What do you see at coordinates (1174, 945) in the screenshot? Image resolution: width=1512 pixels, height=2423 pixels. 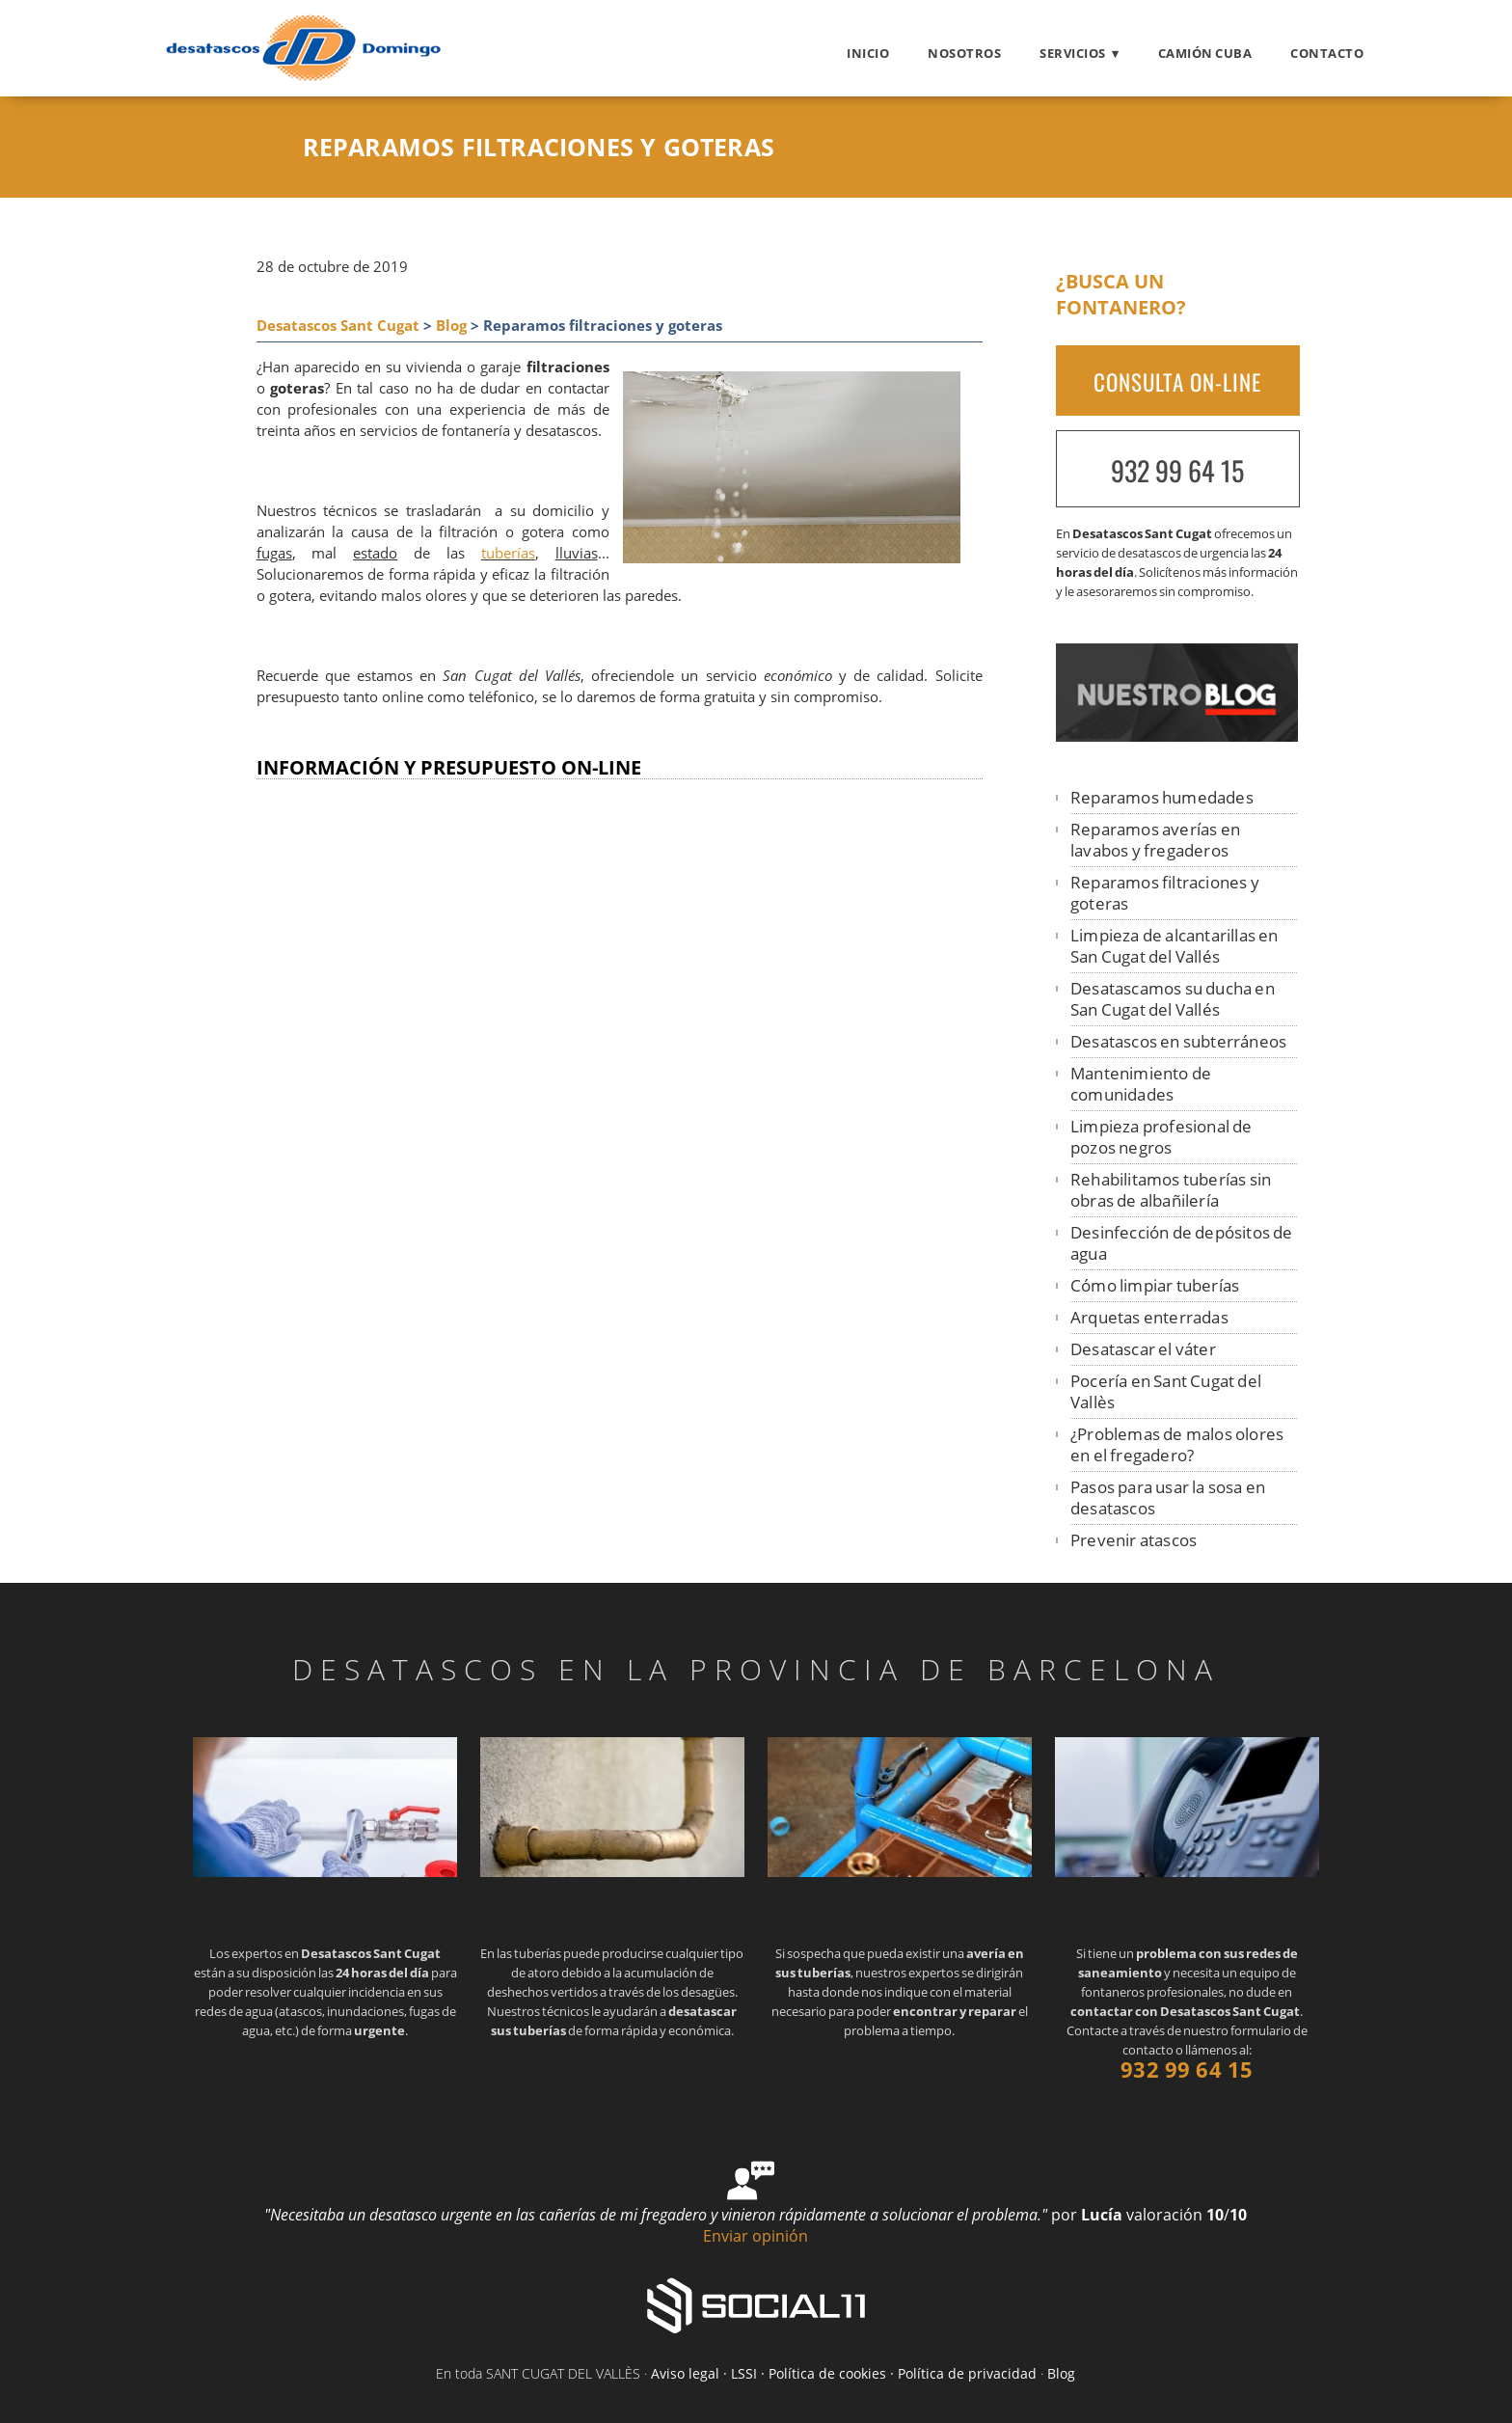 I see `Limpieza de alcantarillas en San Cugat del Vallés` at bounding box center [1174, 945].